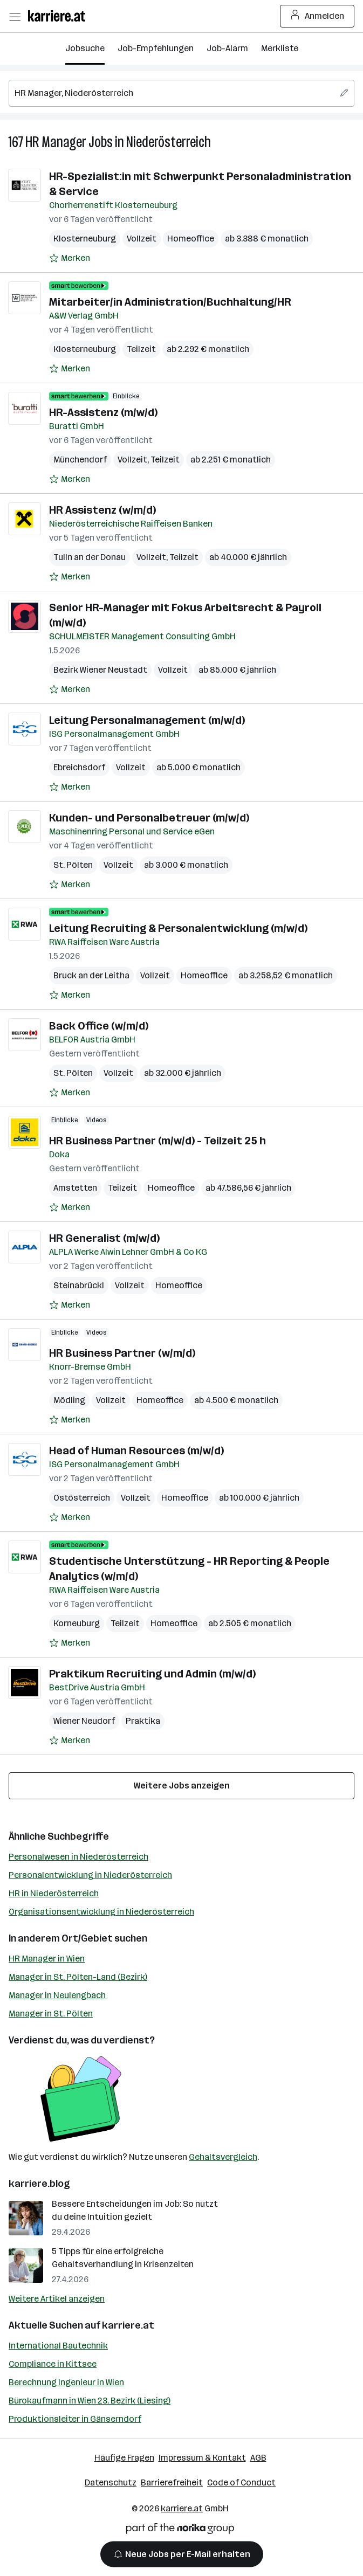 The image size is (363, 2576). Describe the element at coordinates (57, 2299) in the screenshot. I see `Weitere Artikel anzeigen` at that location.